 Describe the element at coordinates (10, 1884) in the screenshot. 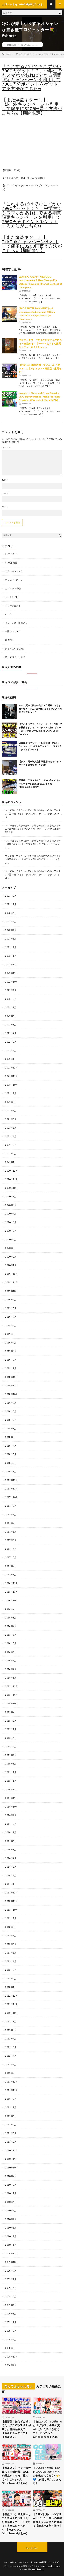

I see `2014年1月` at that location.